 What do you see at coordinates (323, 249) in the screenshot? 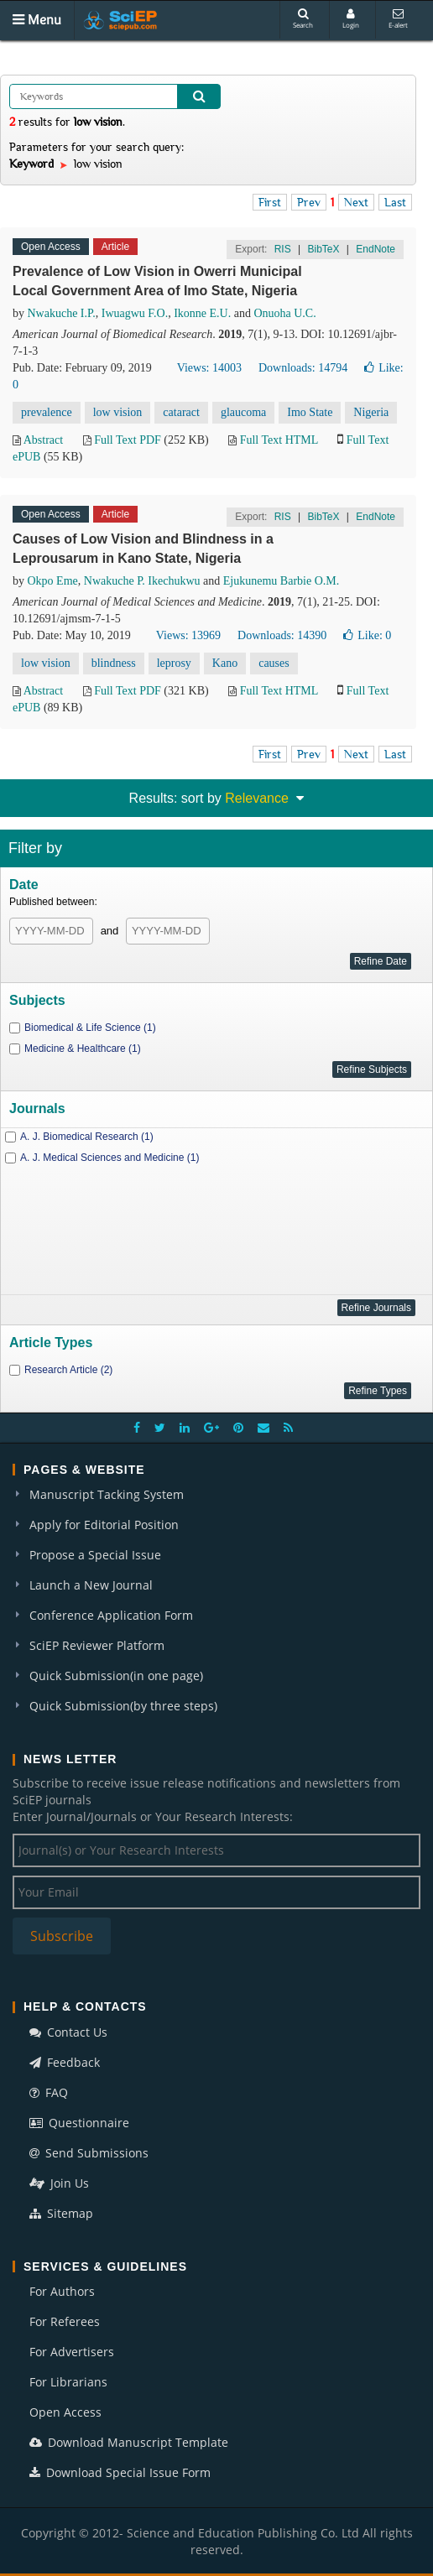
I see `BibTeX` at bounding box center [323, 249].